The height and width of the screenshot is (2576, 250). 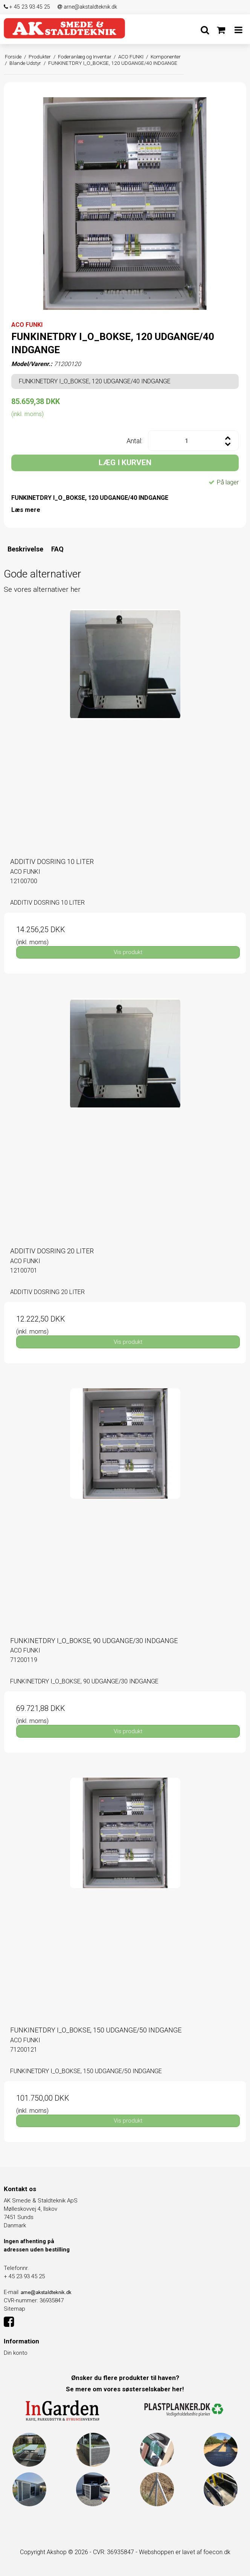 I want to click on Sitemap, so click(x=14, y=2308).